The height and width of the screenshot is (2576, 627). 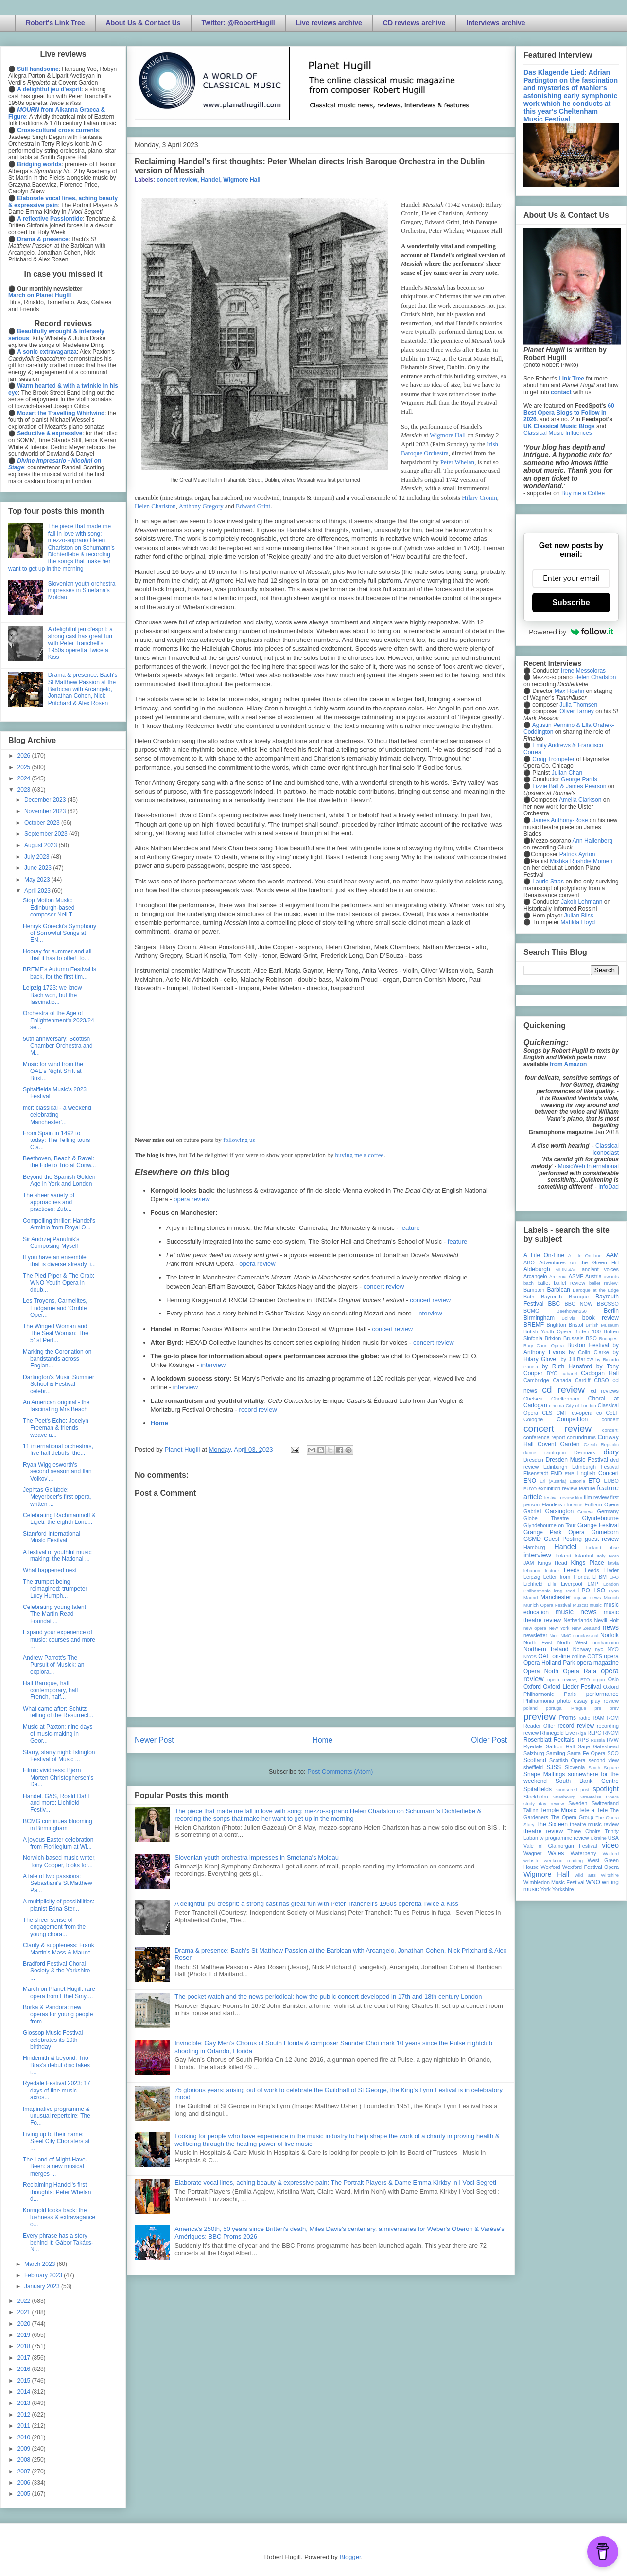 What do you see at coordinates (335, 2182) in the screenshot?
I see `Elaborate vocal lines, aching beauty & expressive pain: The Portrait Players & Dame Emma Kirkby in I Voci Segreti` at bounding box center [335, 2182].